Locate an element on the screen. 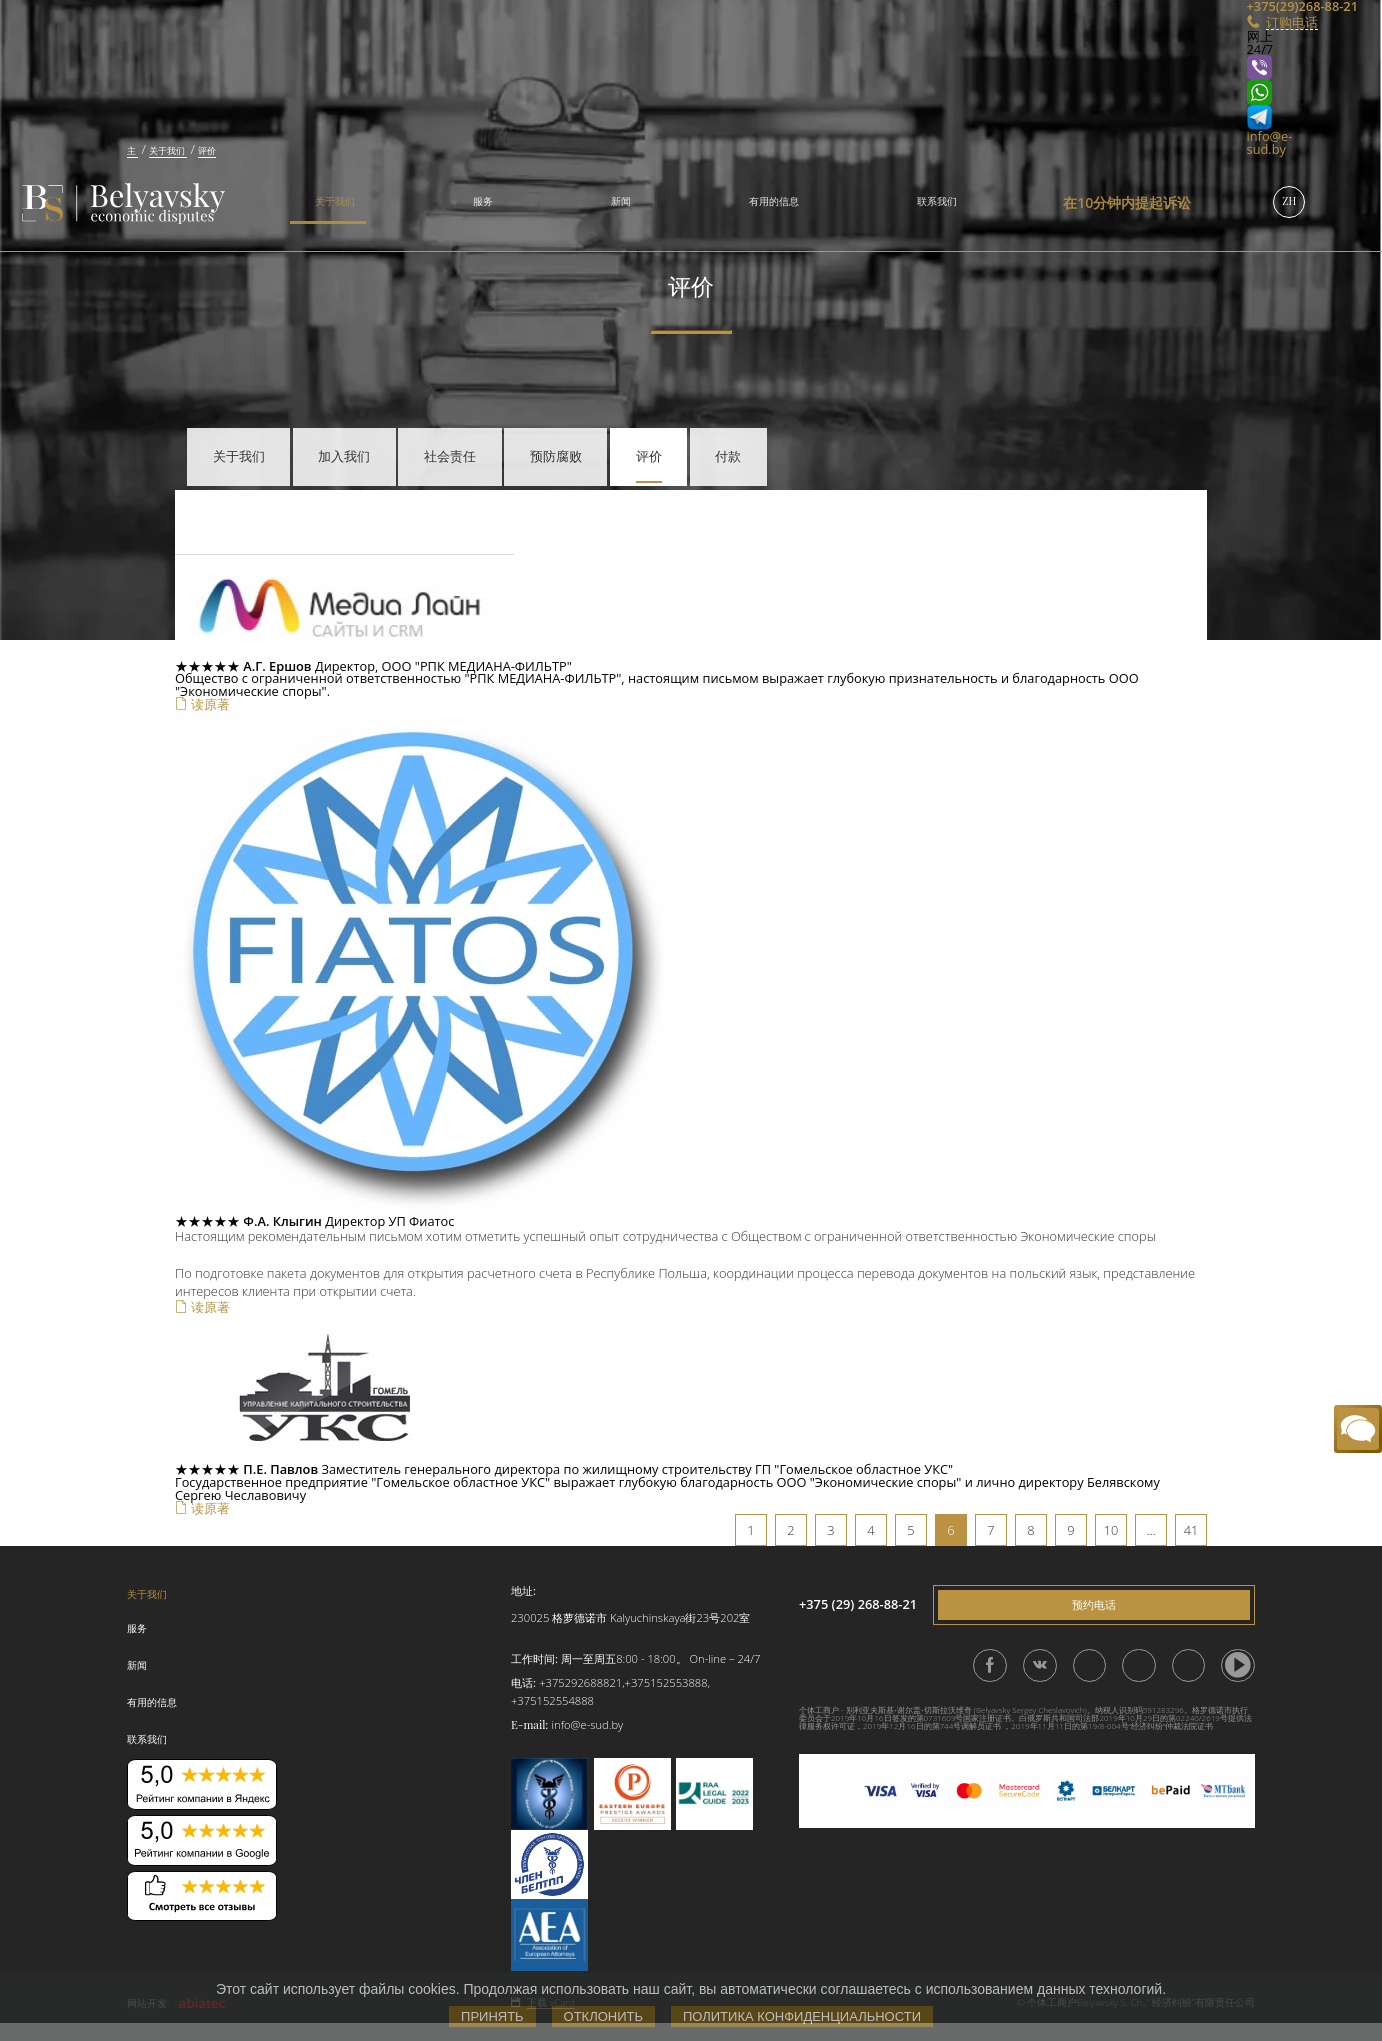  关于我们 is located at coordinates (335, 201).